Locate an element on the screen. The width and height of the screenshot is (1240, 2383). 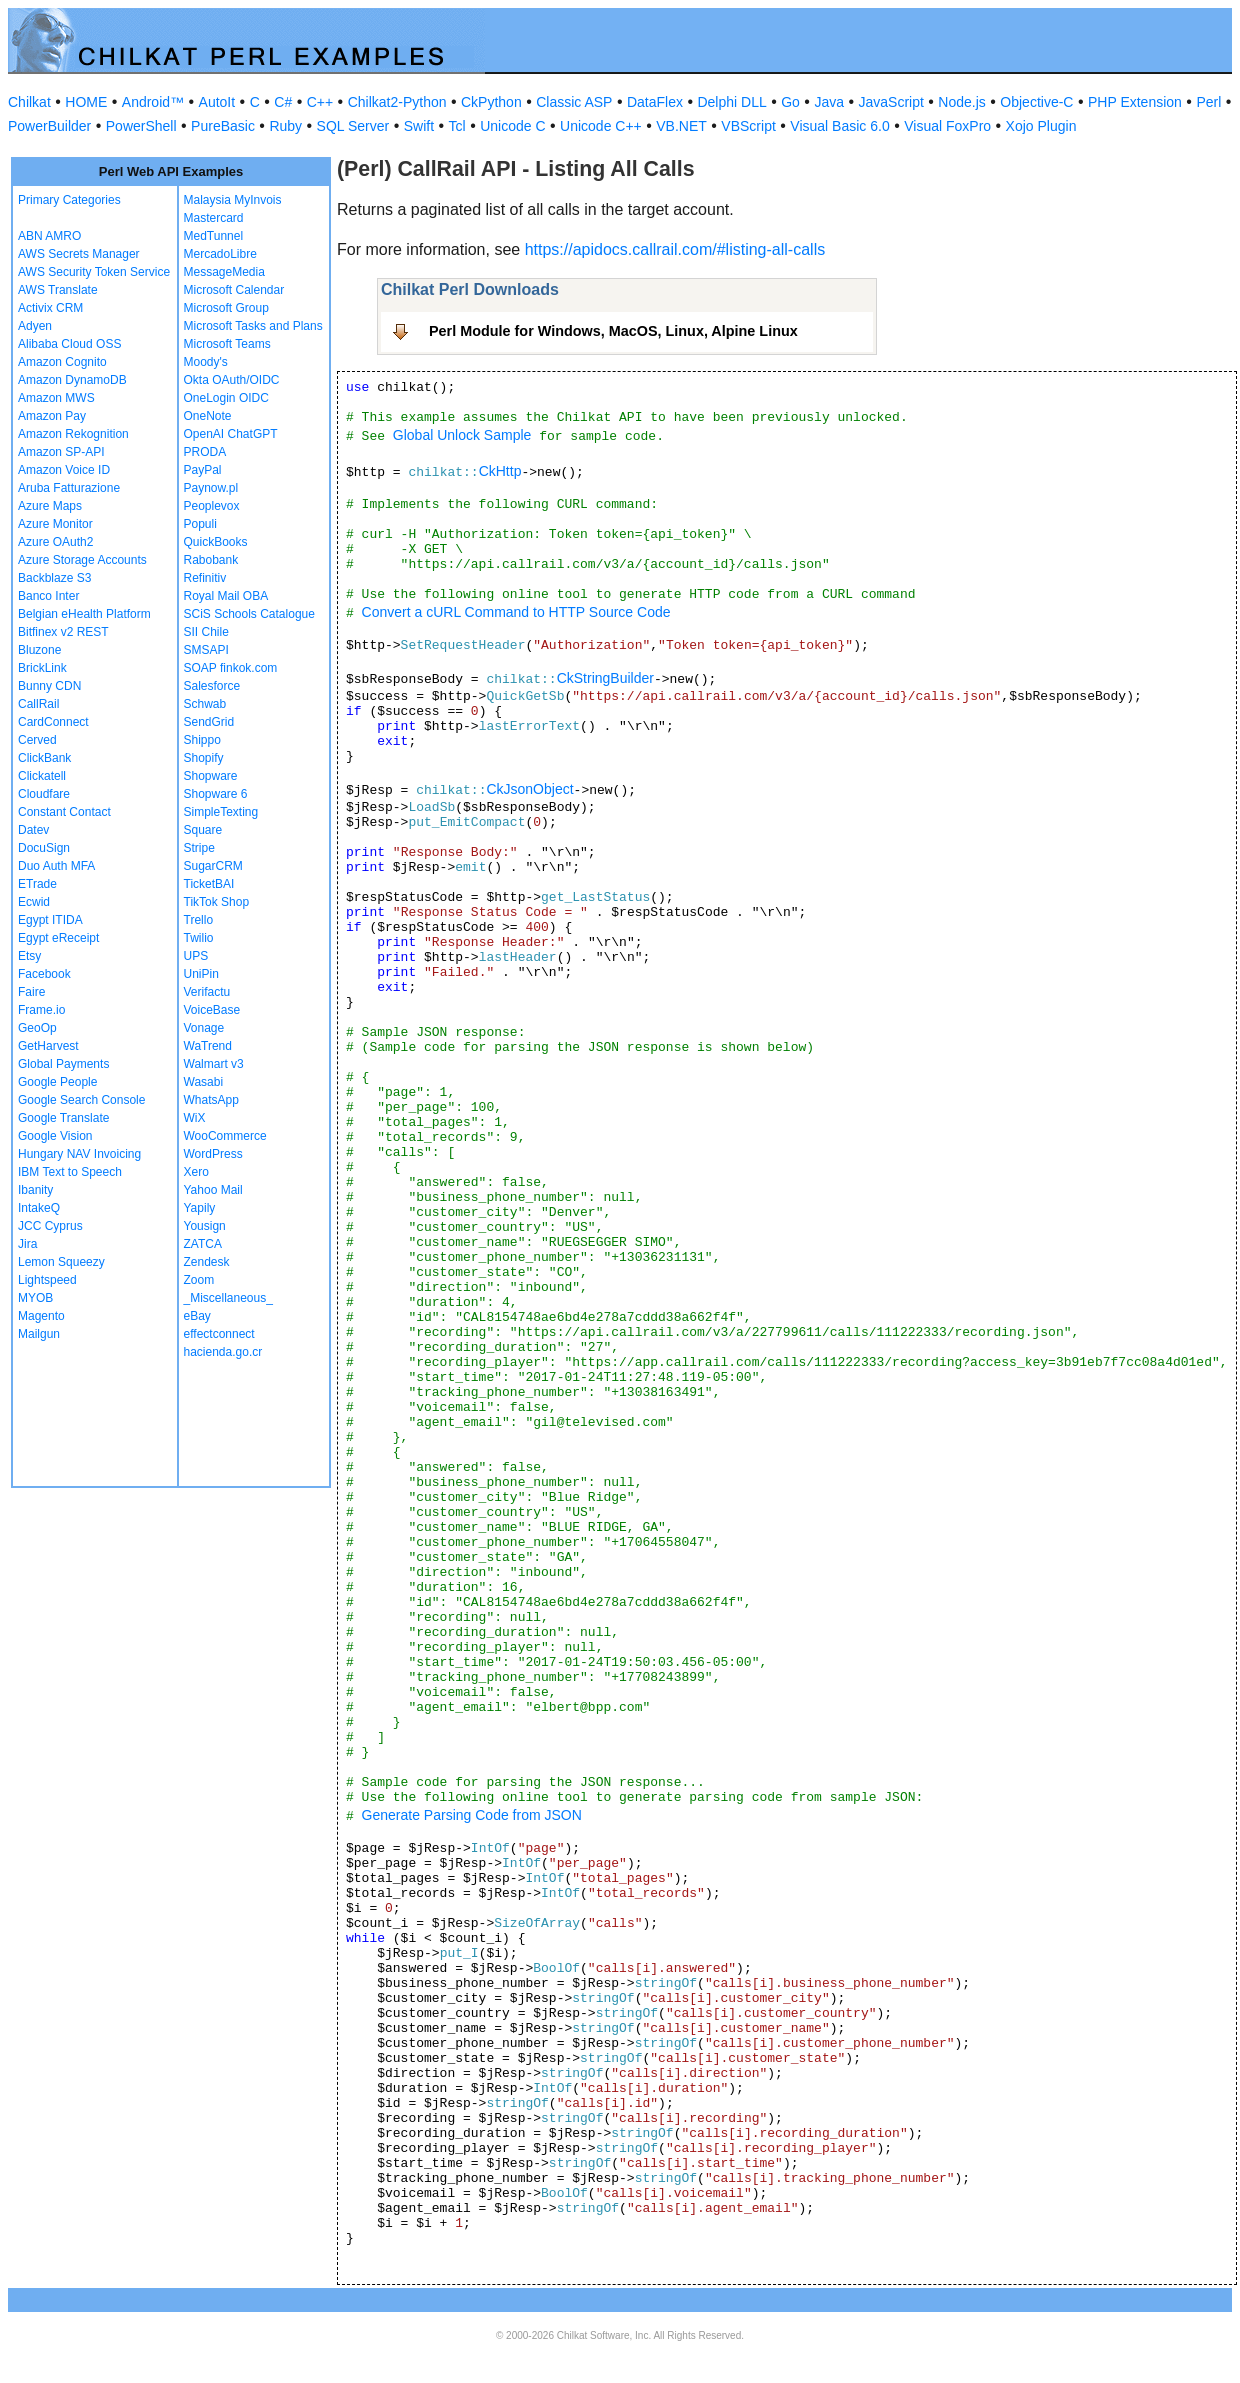
CkJsonObject is located at coordinates (529, 789).